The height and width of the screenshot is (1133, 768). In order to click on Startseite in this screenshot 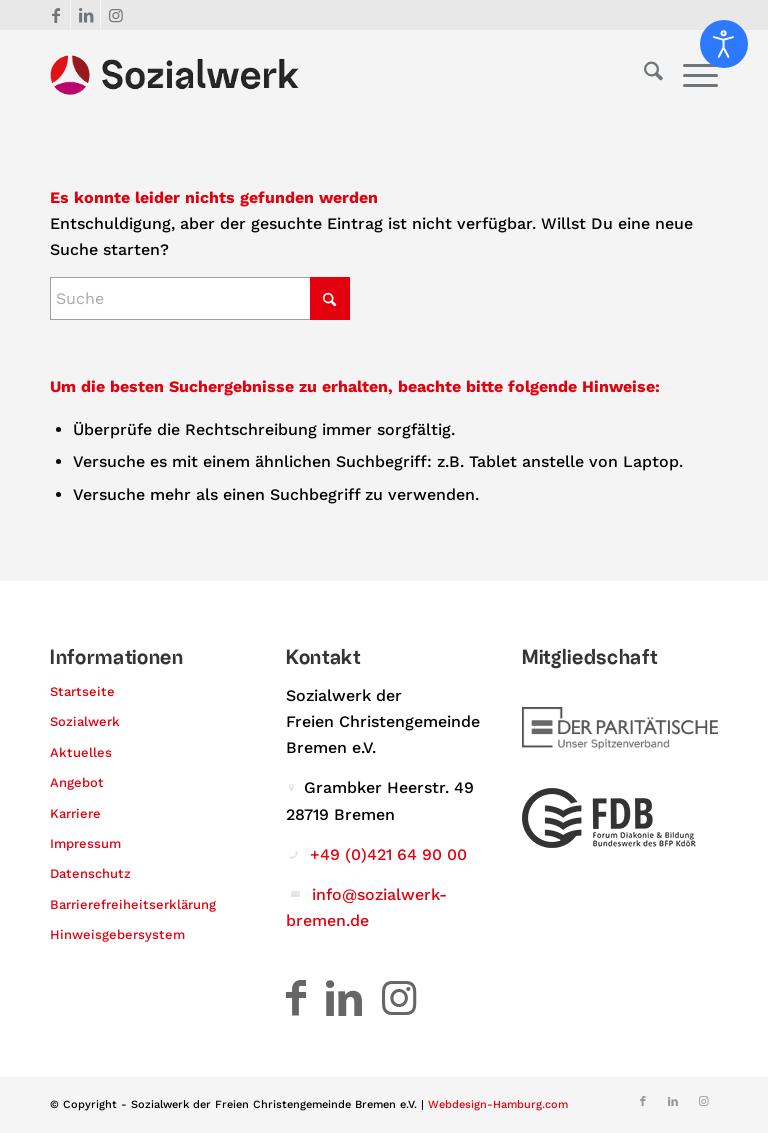, I will do `click(82, 691)`.